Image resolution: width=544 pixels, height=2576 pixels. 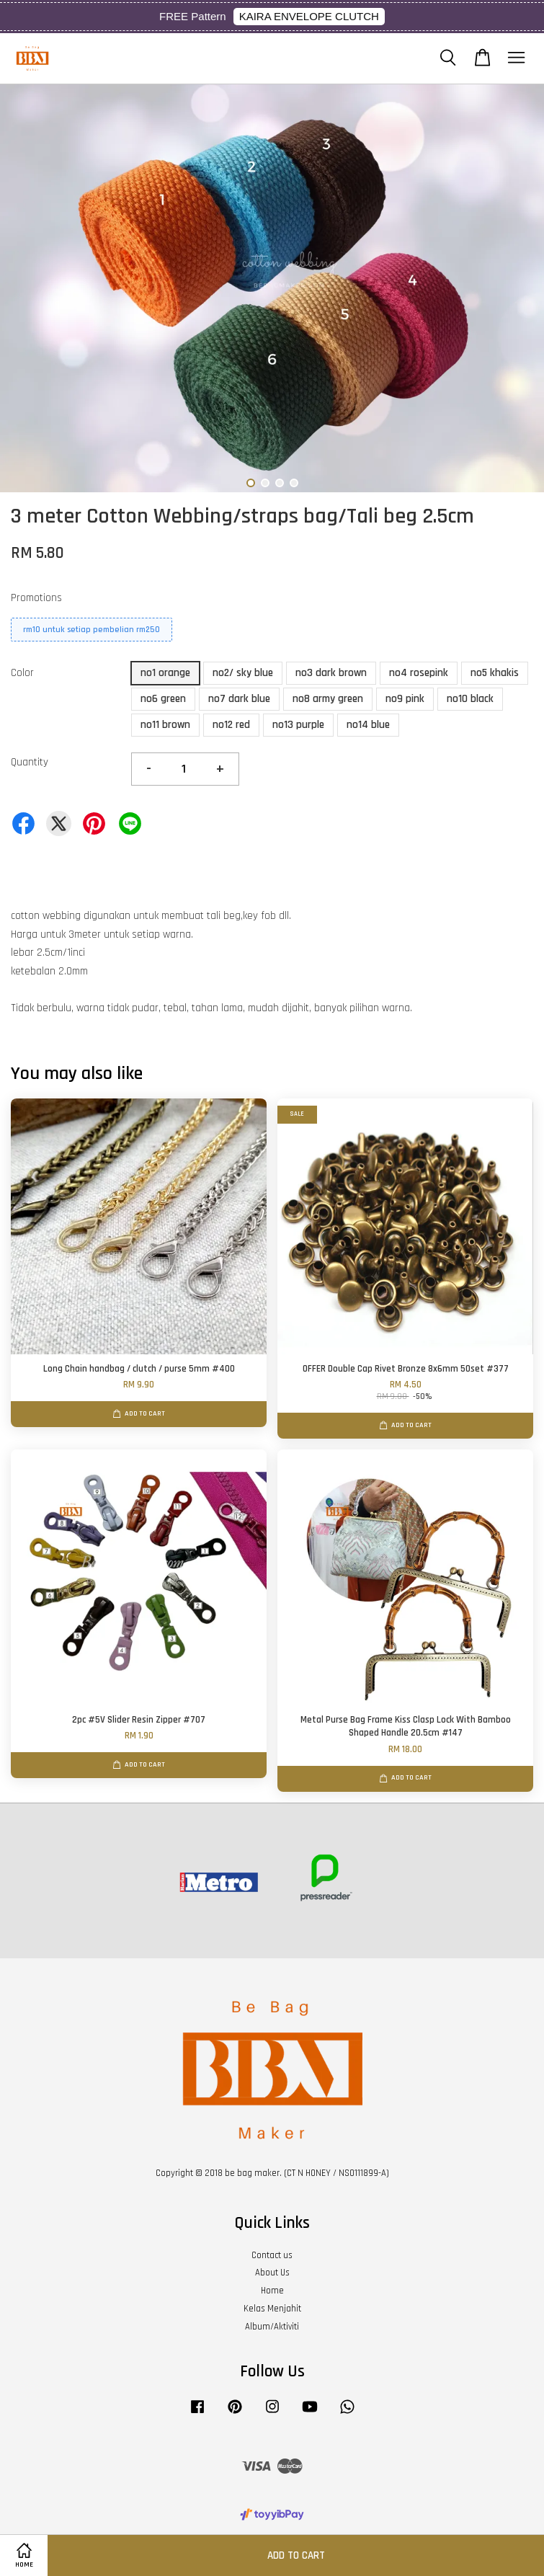 What do you see at coordinates (36, 598) in the screenshot?
I see `Promotions` at bounding box center [36, 598].